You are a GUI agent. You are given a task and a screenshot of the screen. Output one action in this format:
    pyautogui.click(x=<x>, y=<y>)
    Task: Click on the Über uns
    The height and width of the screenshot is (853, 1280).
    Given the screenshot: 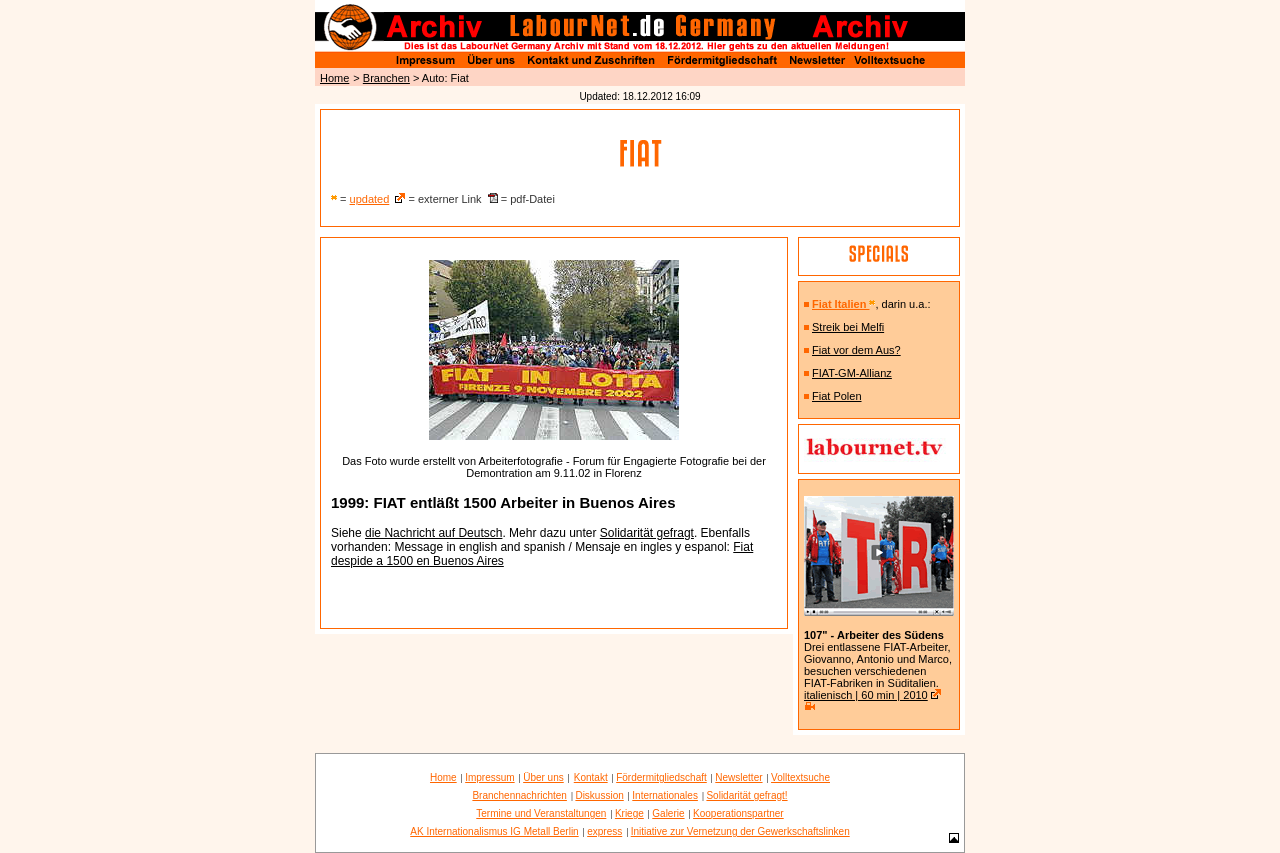 What is the action you would take?
    pyautogui.click(x=543, y=777)
    